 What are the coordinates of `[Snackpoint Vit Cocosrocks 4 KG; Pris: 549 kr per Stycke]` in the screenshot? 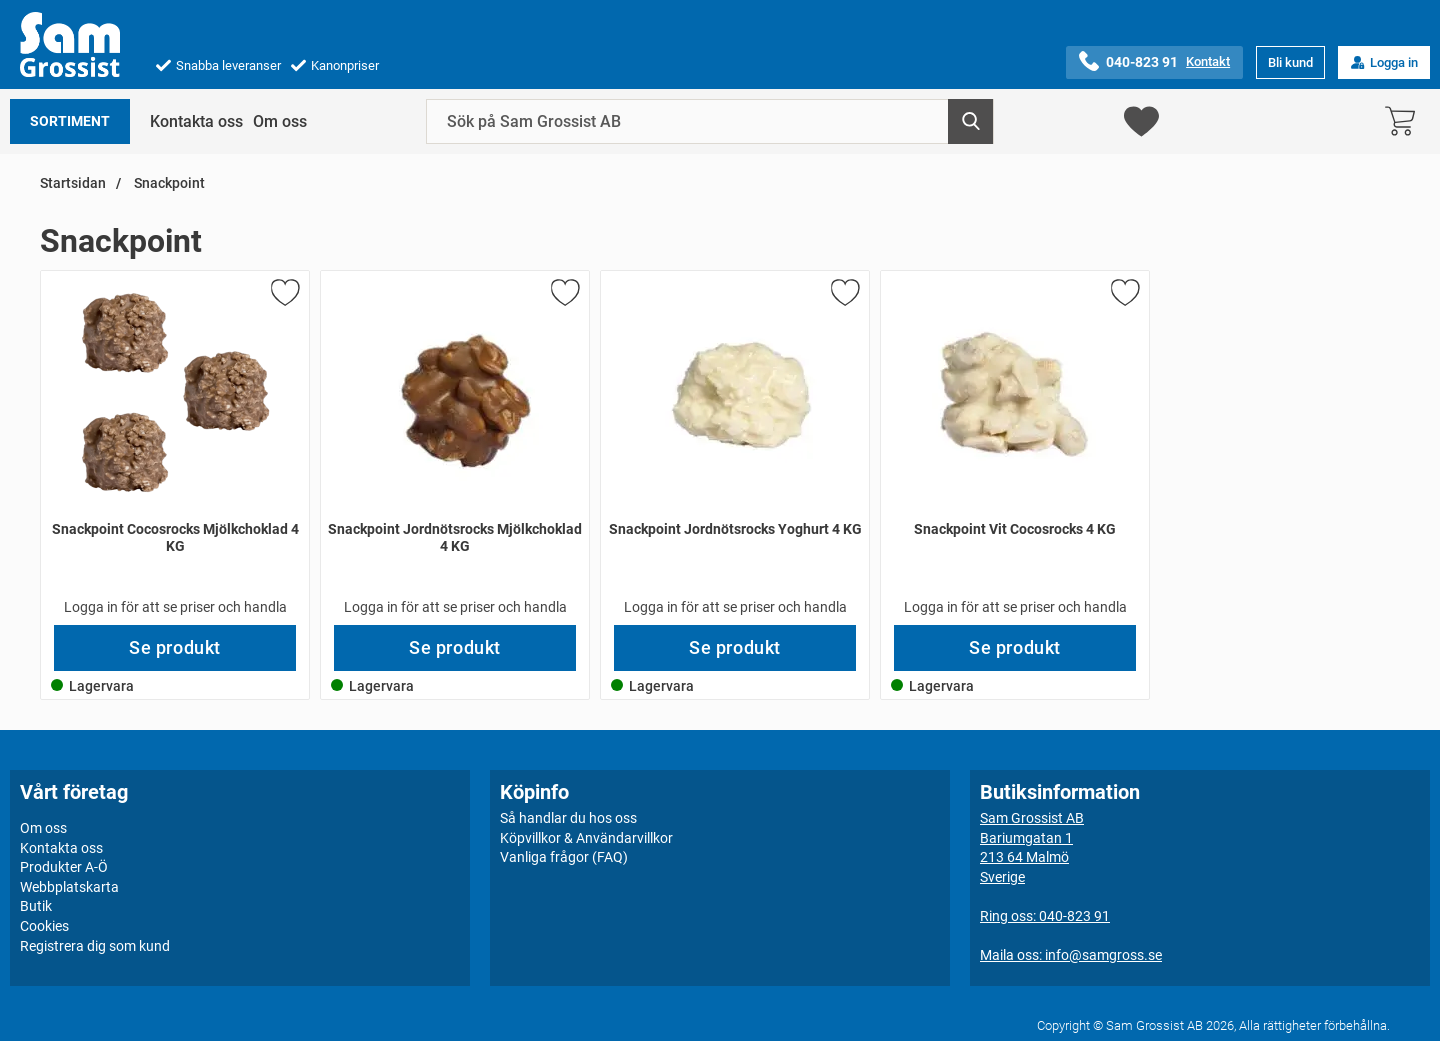 It's located at (1015, 448).